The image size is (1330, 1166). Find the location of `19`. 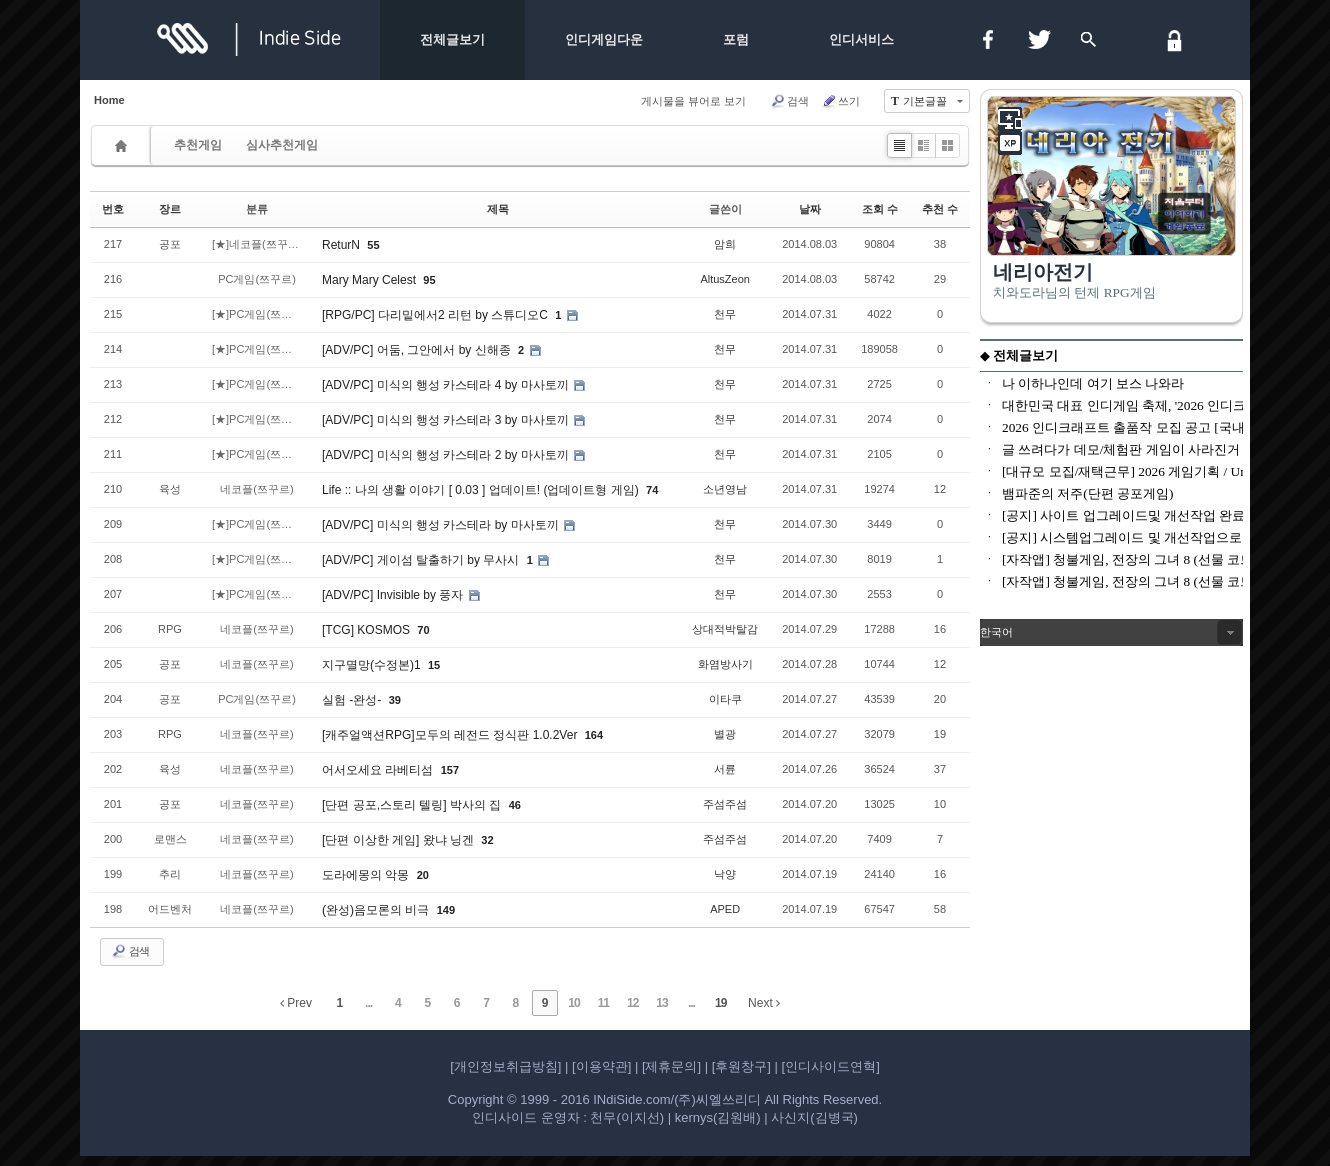

19 is located at coordinates (720, 1003).